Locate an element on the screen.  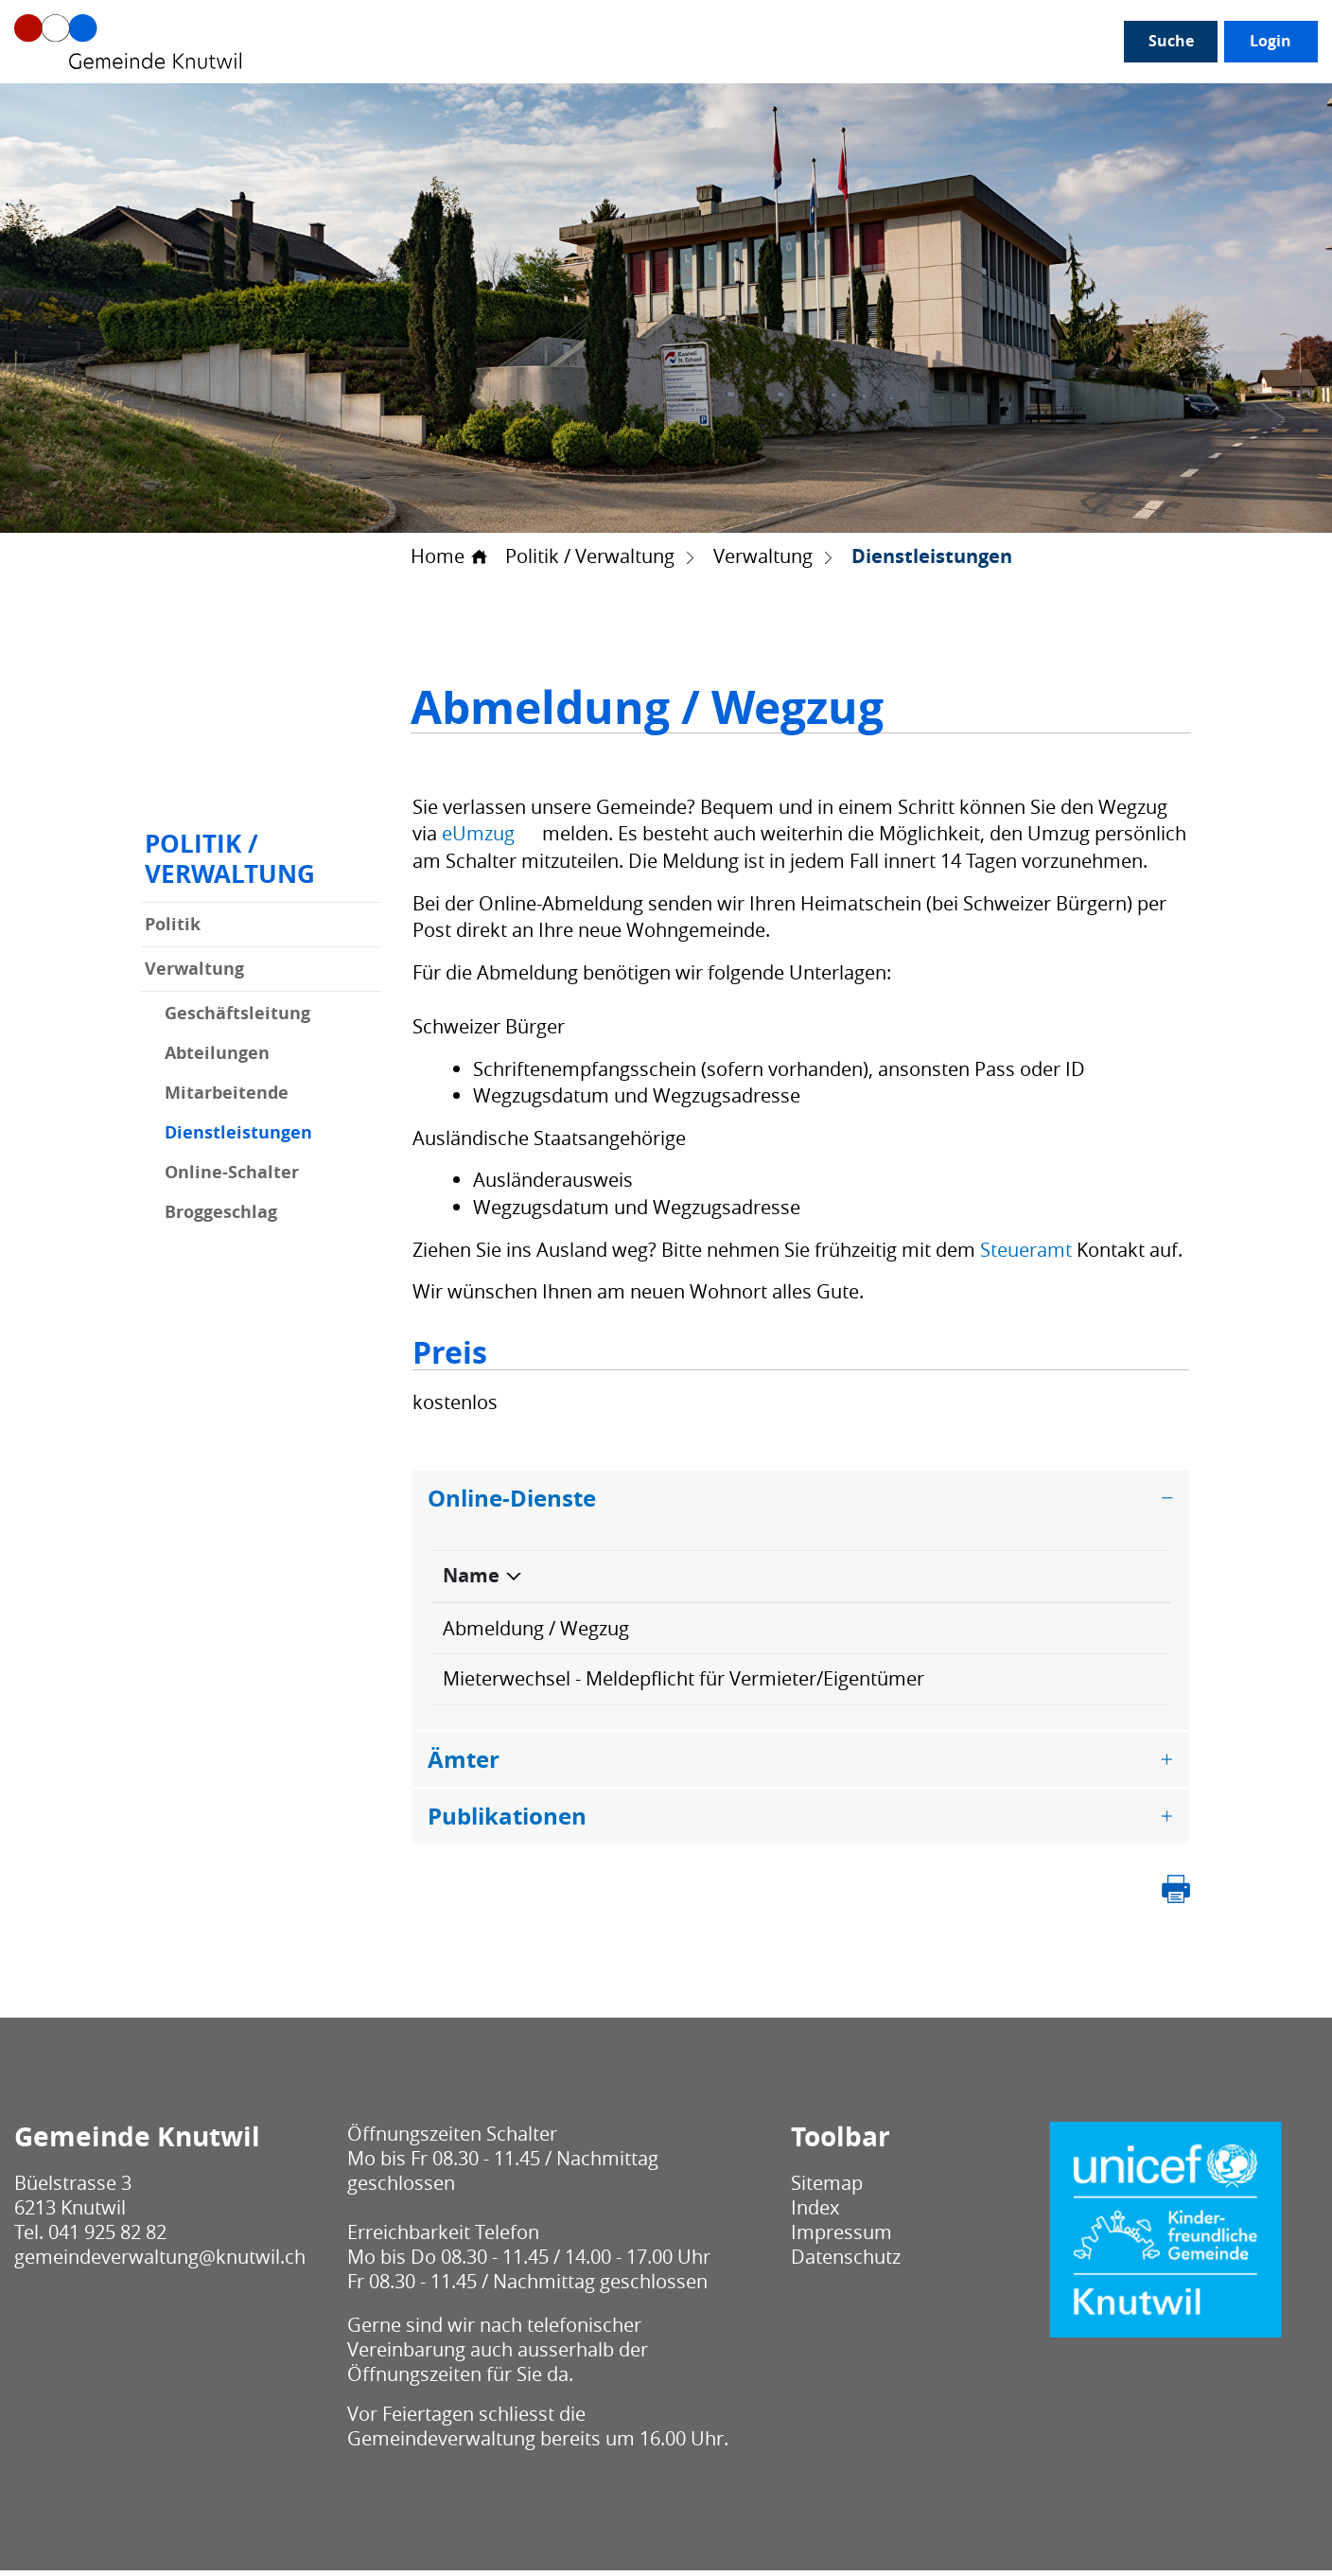
Datenschutz is located at coordinates (846, 2262).